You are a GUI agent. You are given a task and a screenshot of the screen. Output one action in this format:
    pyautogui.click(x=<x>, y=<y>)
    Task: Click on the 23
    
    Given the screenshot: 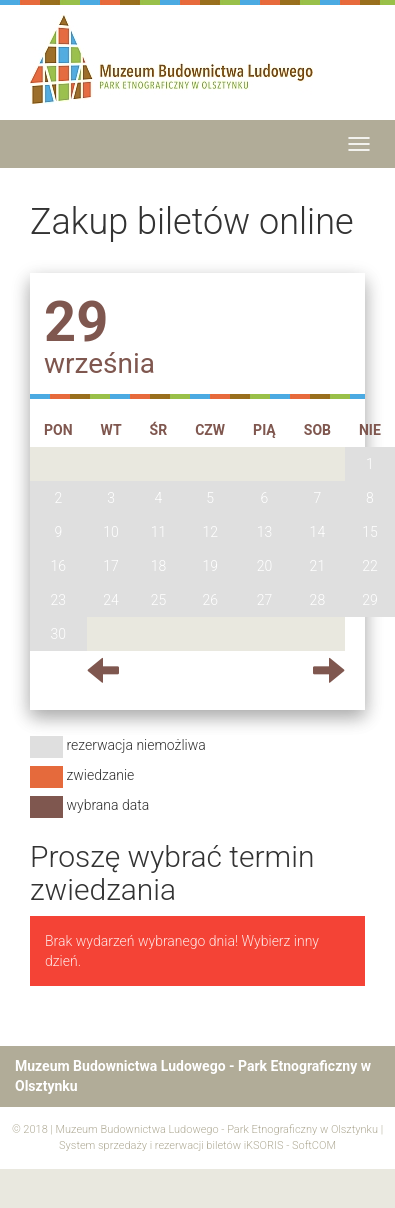 What is the action you would take?
    pyautogui.click(x=59, y=600)
    